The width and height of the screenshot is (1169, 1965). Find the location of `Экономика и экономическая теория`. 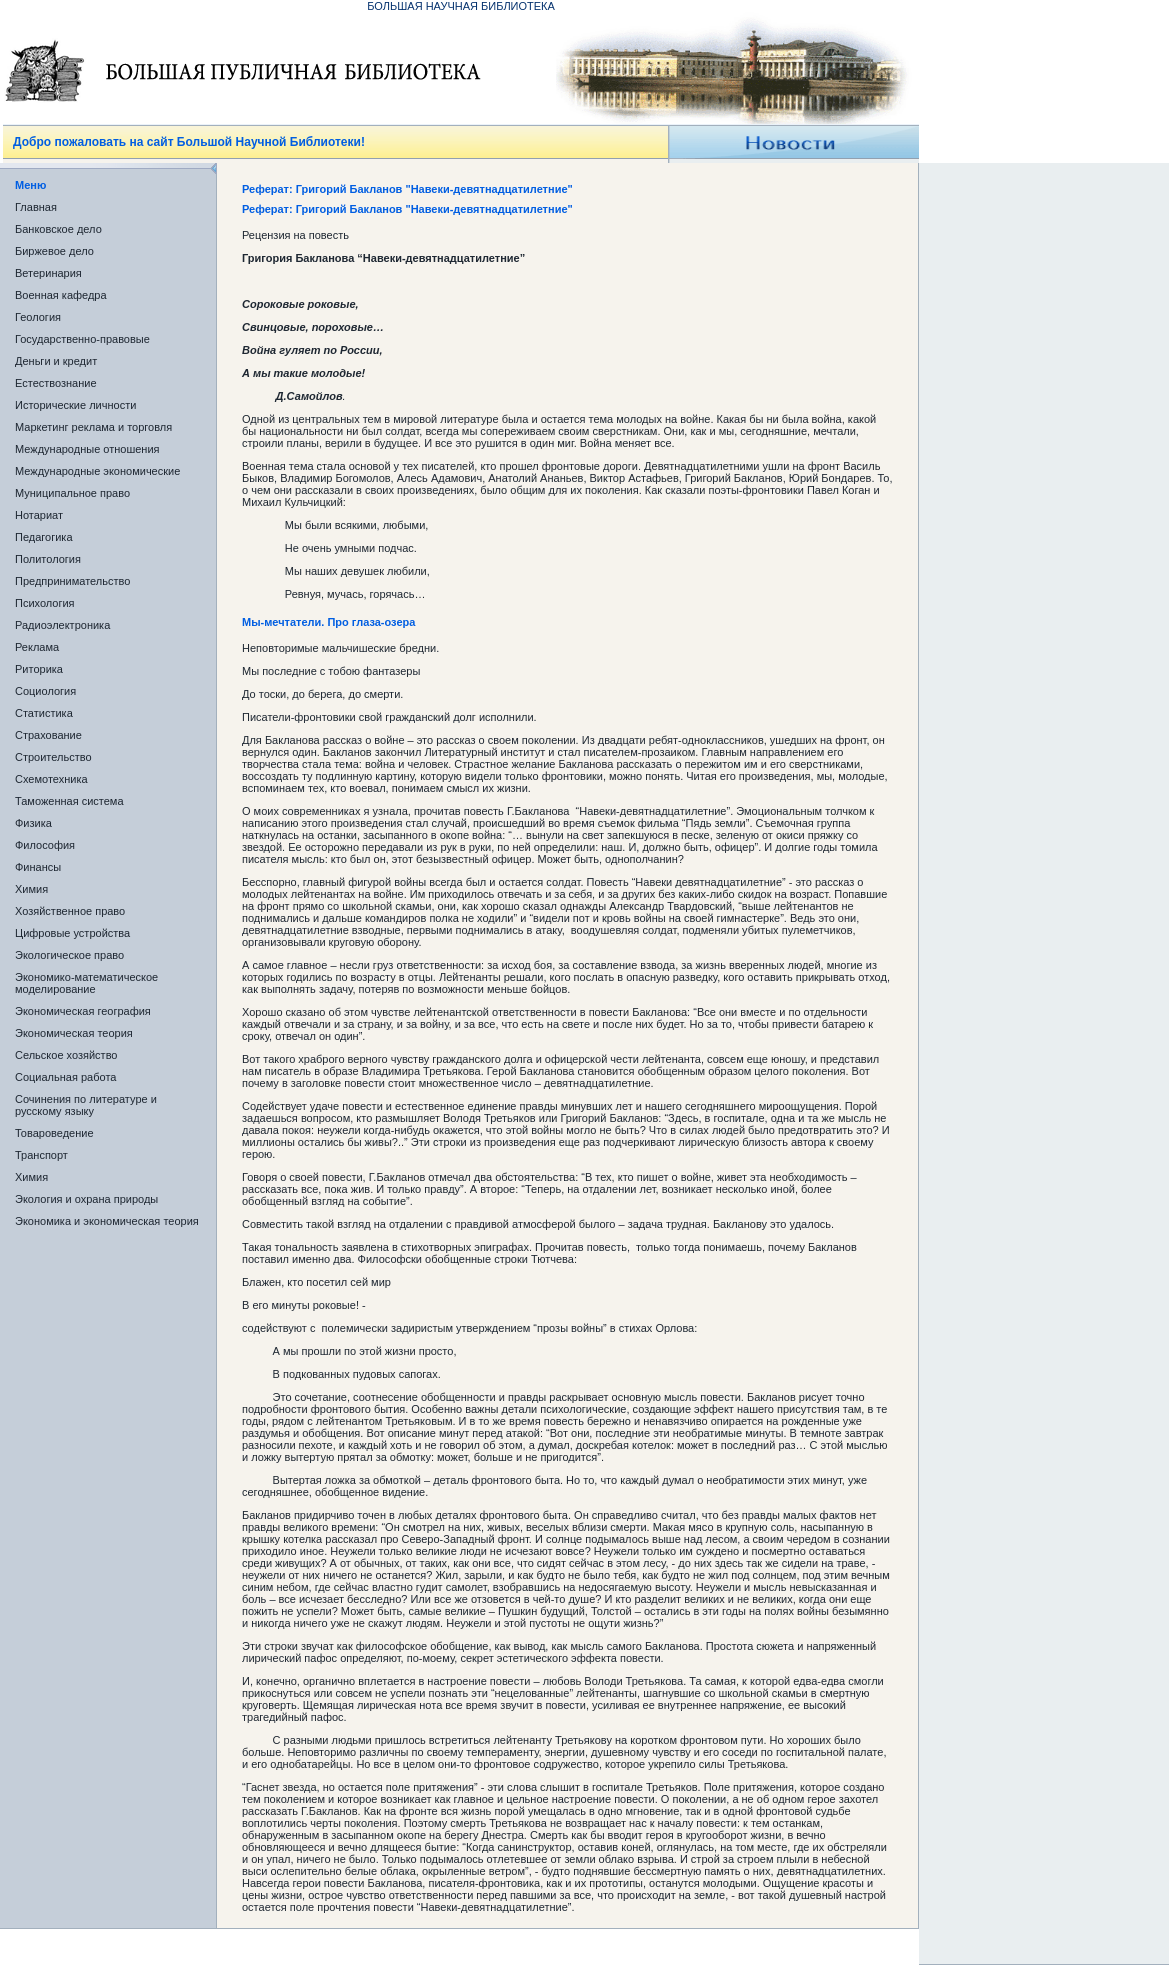

Экономика и экономическая теория is located at coordinates (107, 1221).